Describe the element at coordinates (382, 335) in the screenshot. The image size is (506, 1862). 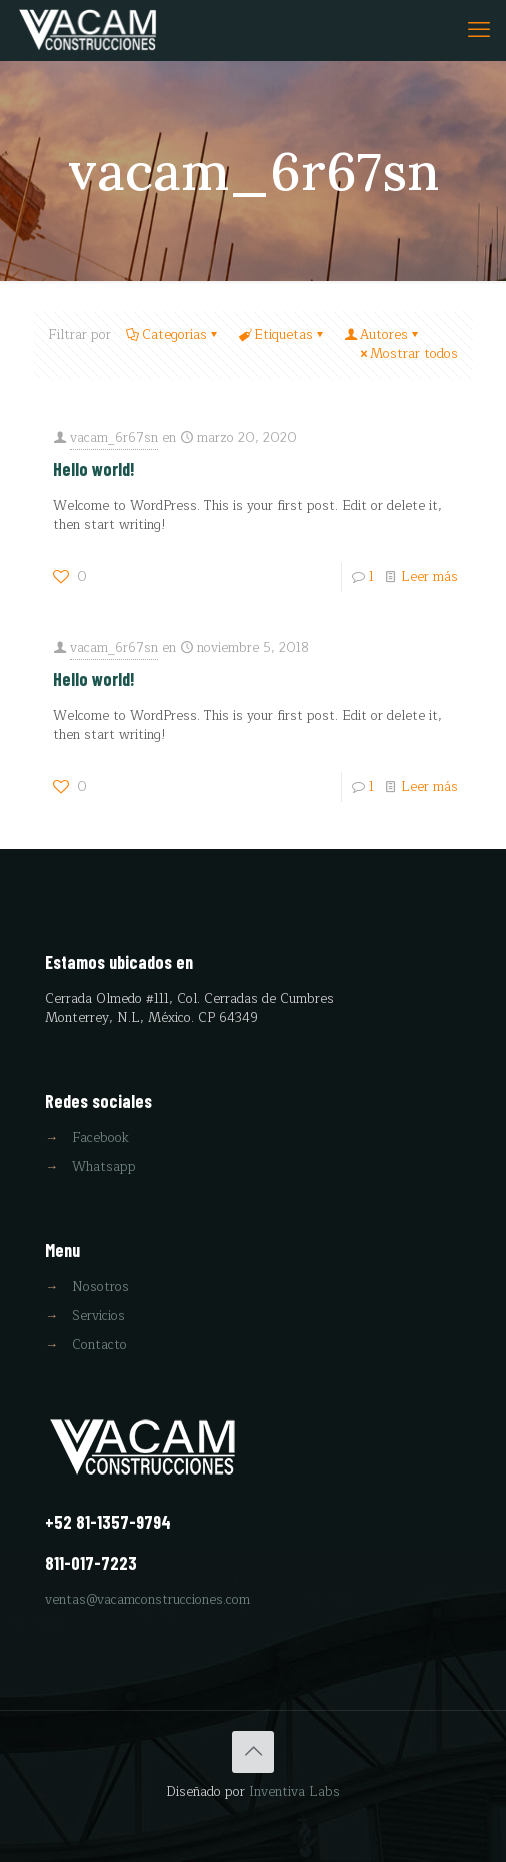
I see `Autores` at that location.